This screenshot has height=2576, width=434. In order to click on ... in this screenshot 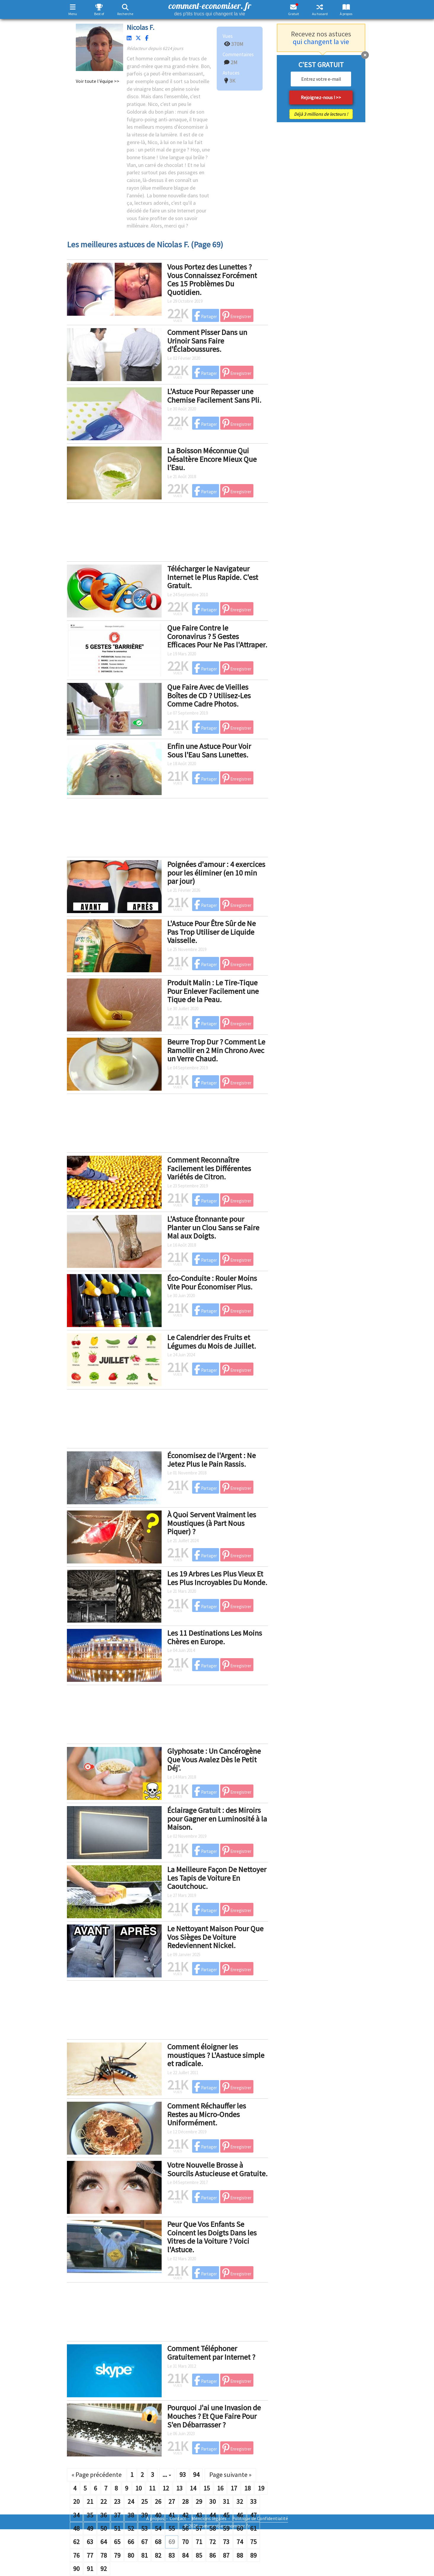, I will do `click(167, 2474)`.